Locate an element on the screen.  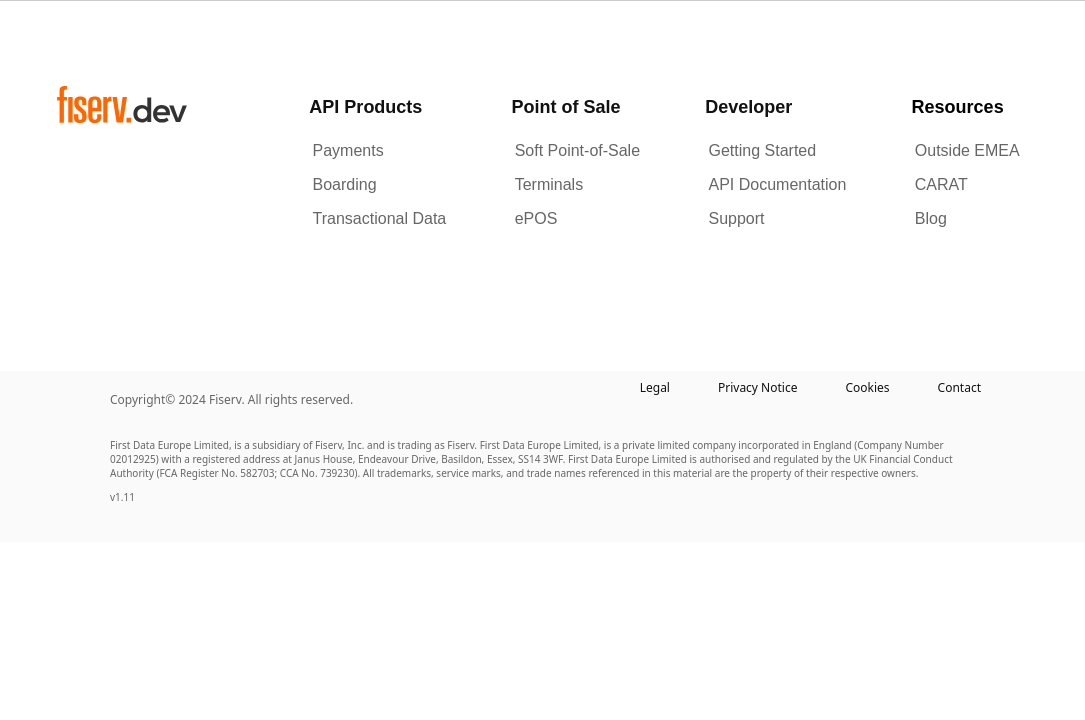
Support is located at coordinates (737, 218).